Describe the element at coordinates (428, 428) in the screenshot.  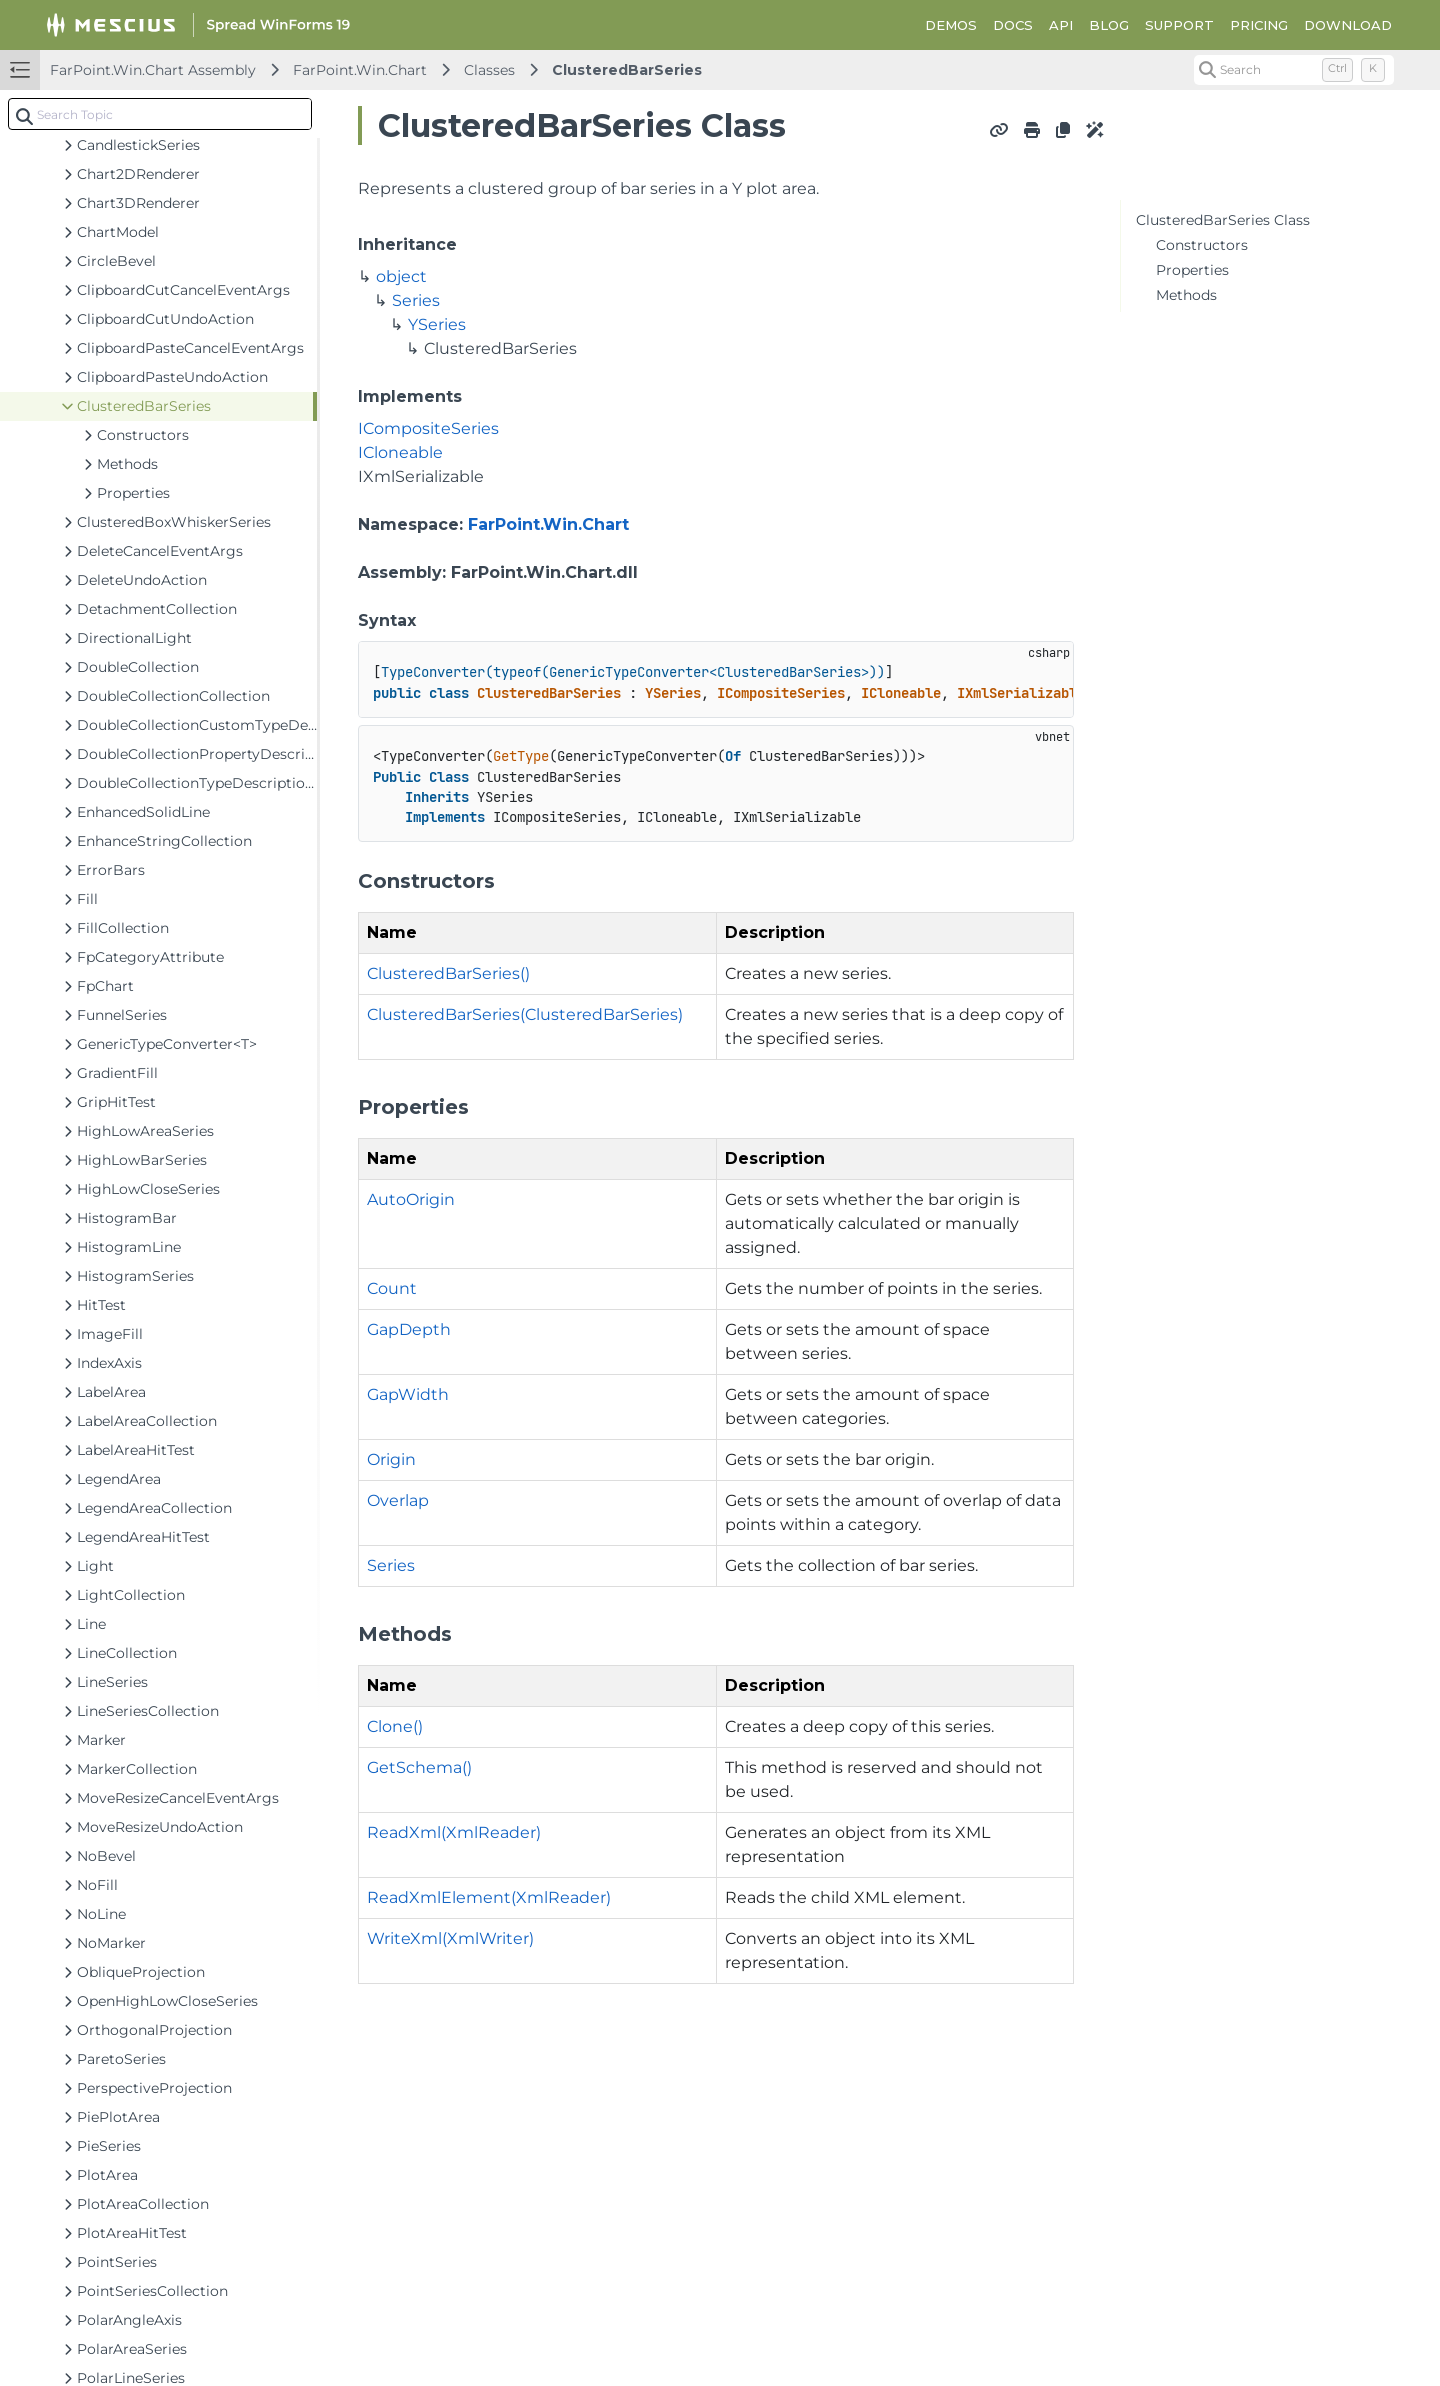
I see `ICompositeSeries` at that location.